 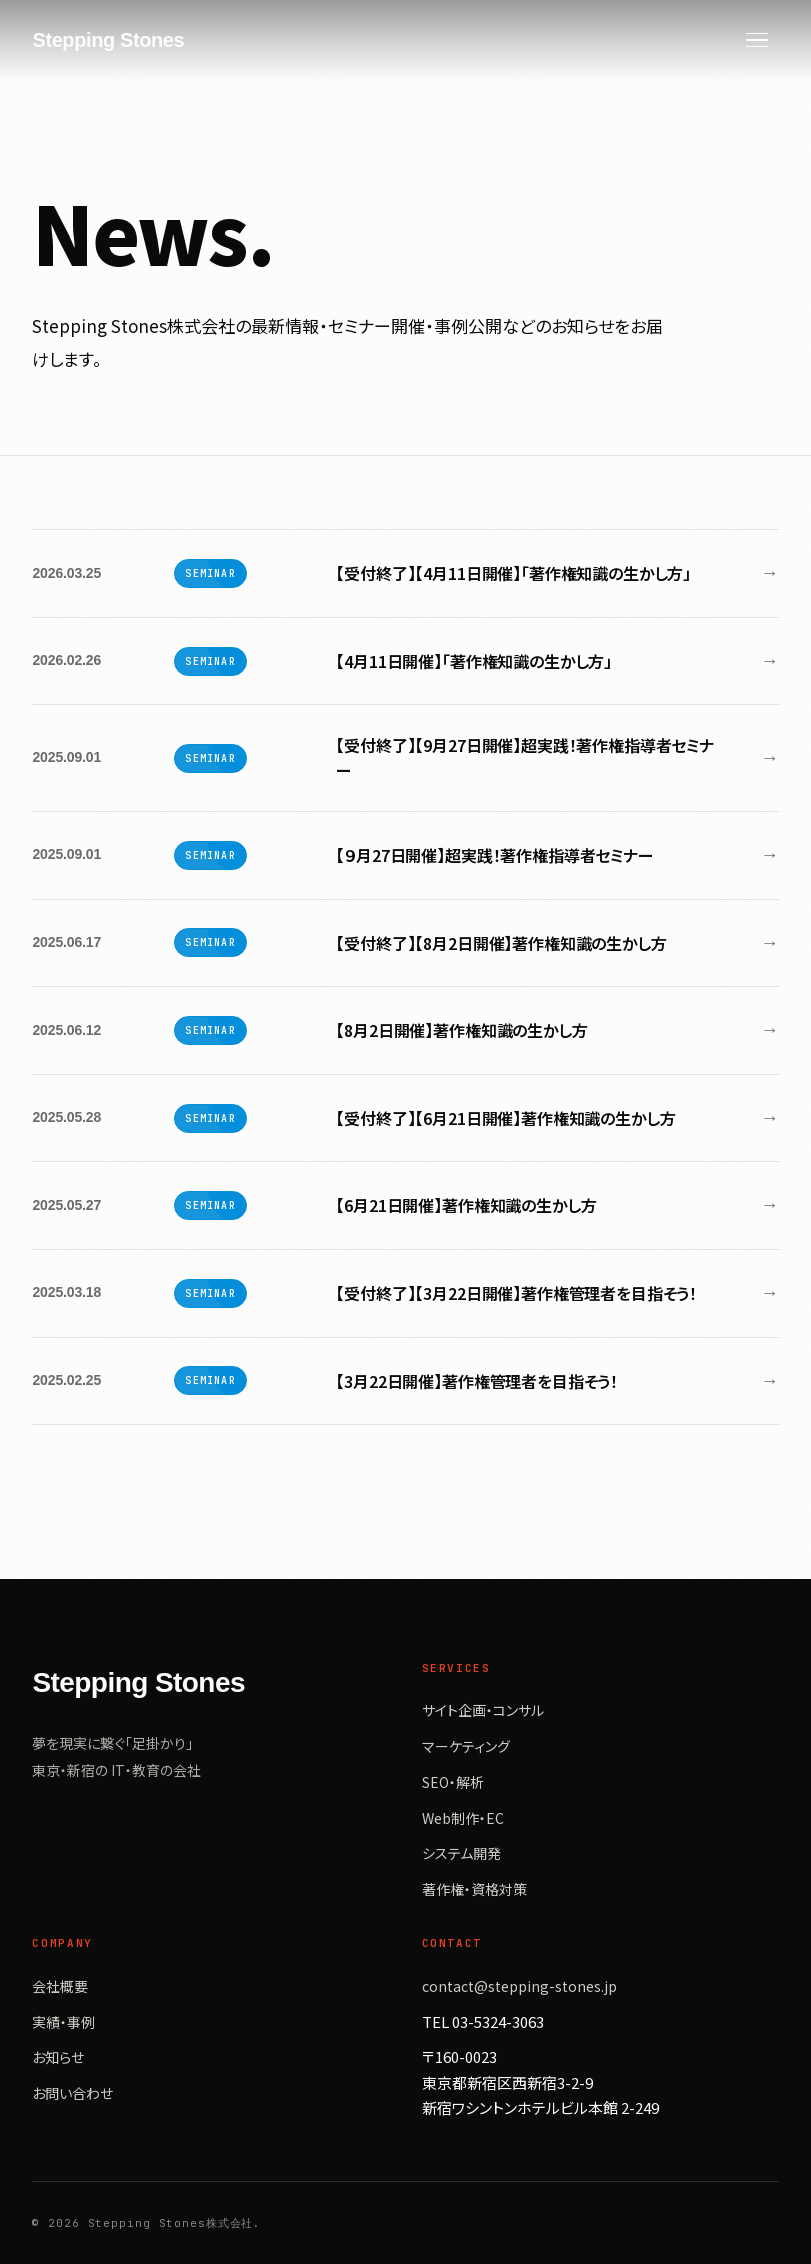 I want to click on Stepping Stones, so click(x=108, y=40).